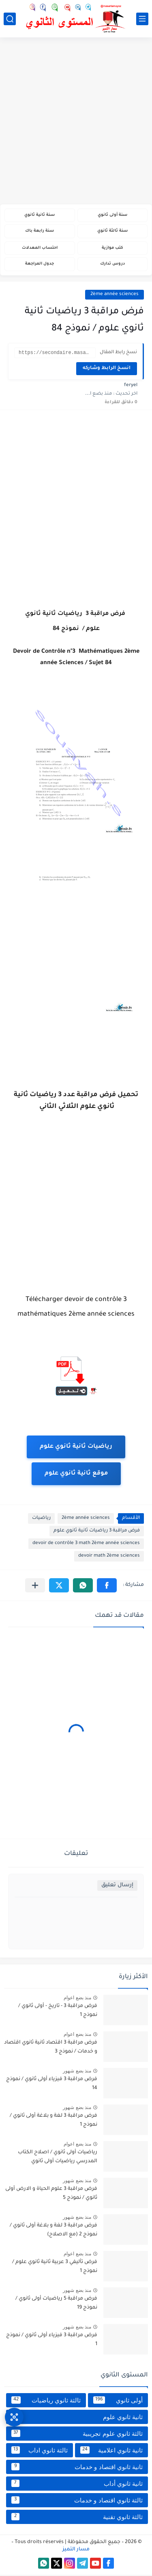 This screenshot has width=152, height=2576. Describe the element at coordinates (112, 231) in the screenshot. I see `سنة ثالثة ثانوي` at that location.